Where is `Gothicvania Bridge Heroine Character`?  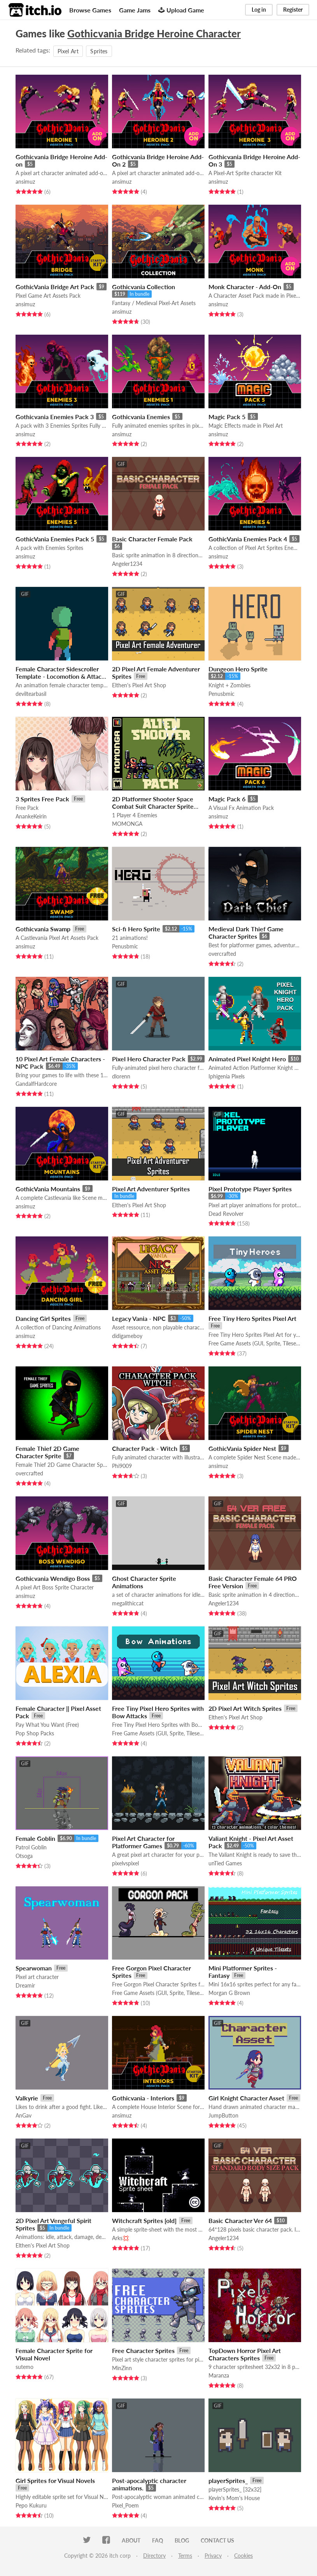
Gothicvania Bridge Heroine Character is located at coordinates (154, 33).